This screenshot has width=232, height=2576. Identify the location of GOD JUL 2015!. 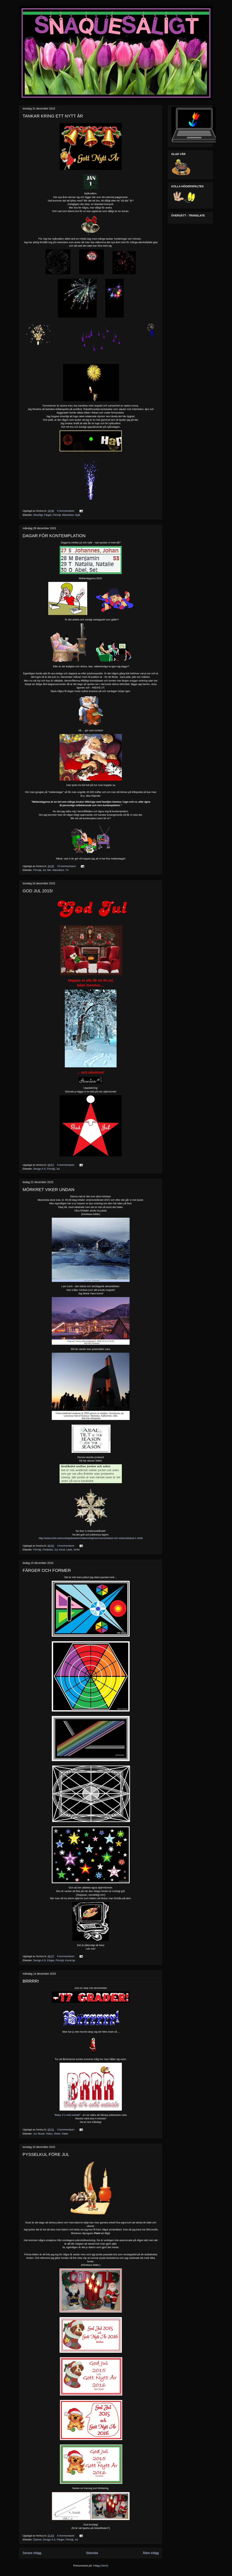
(38, 890).